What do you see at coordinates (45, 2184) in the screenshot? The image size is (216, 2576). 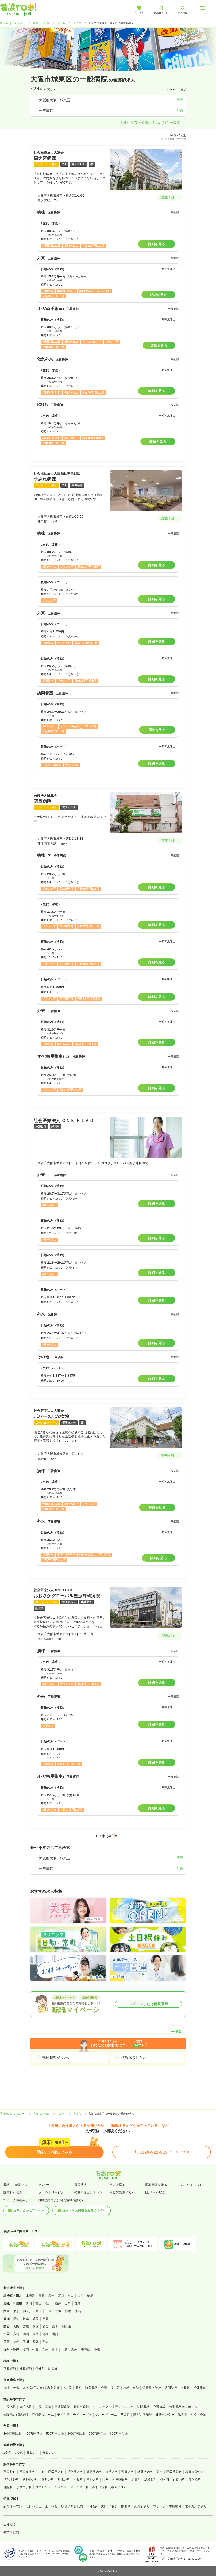 I see `Myページ` at bounding box center [45, 2184].